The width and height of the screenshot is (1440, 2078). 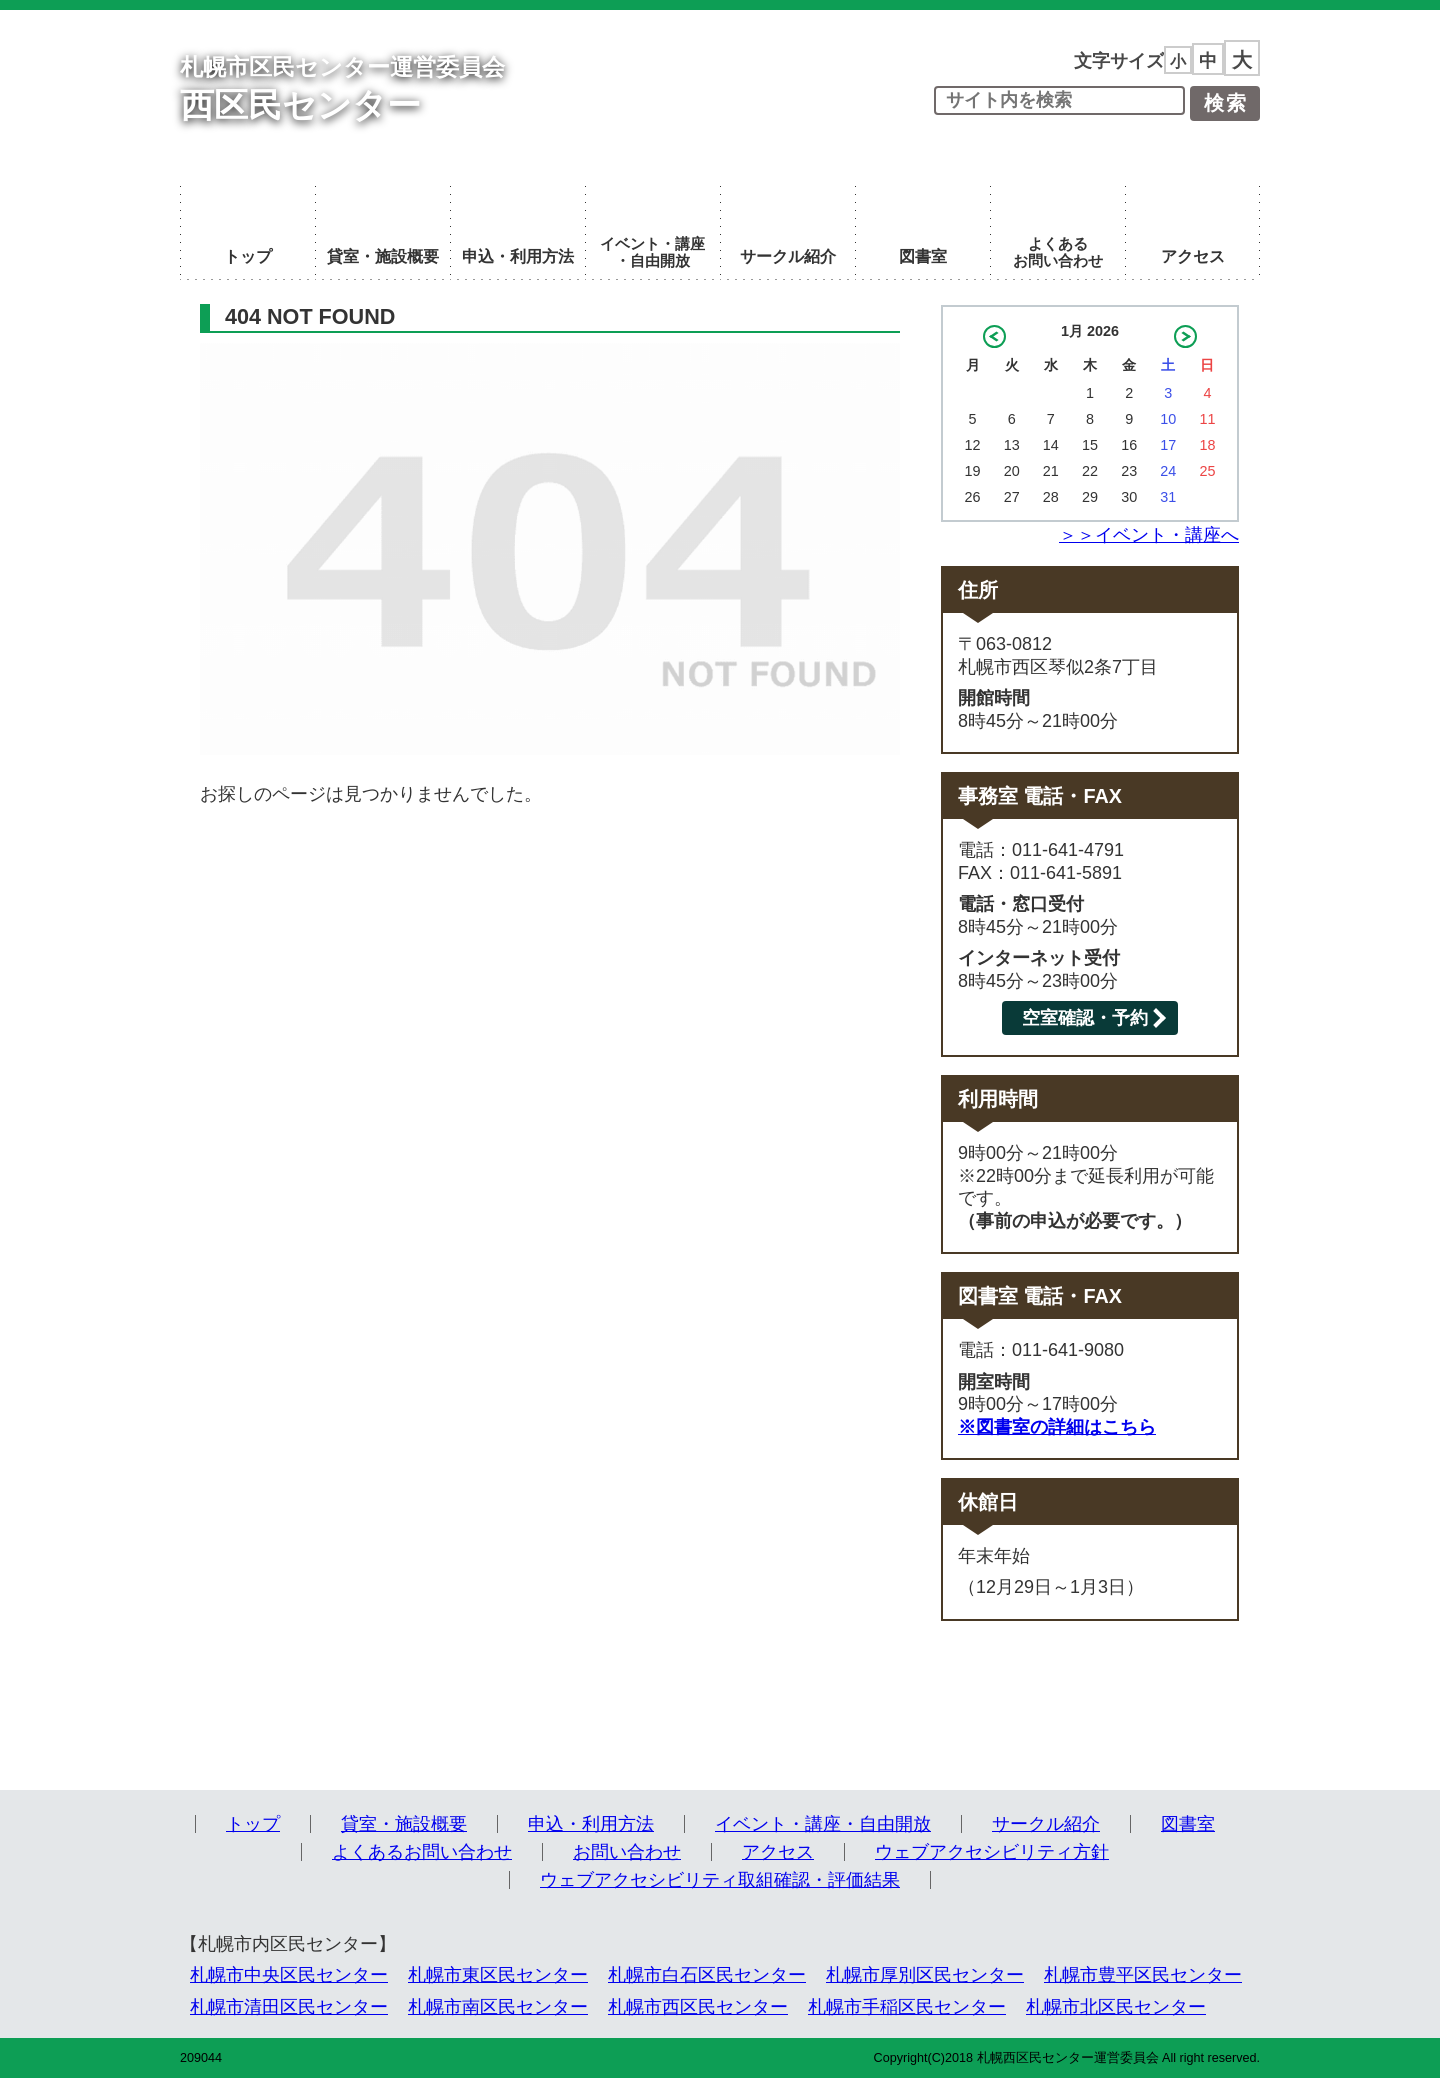 What do you see at coordinates (698, 2007) in the screenshot?
I see `札幌市西区民センター` at bounding box center [698, 2007].